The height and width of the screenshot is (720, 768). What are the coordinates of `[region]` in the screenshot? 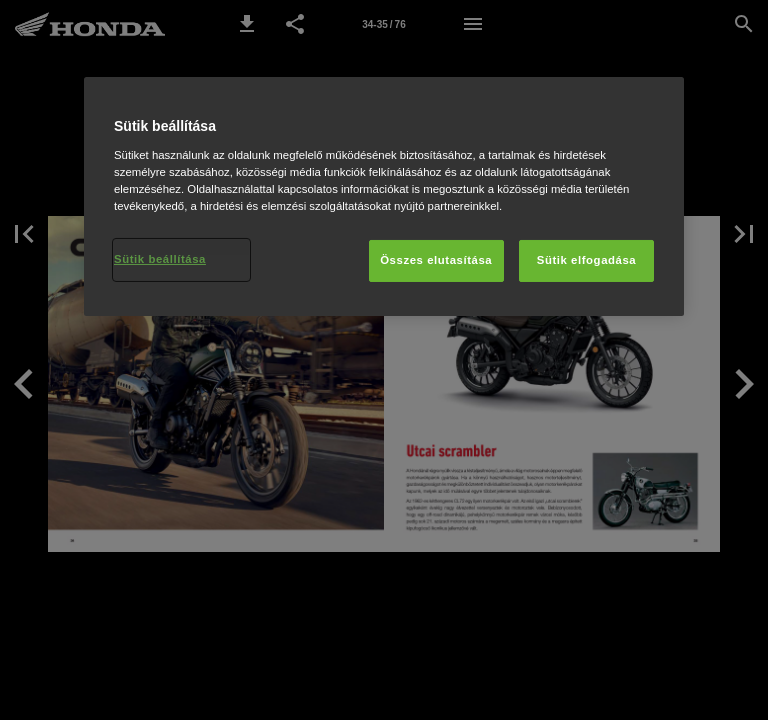 It's located at (384, 196).